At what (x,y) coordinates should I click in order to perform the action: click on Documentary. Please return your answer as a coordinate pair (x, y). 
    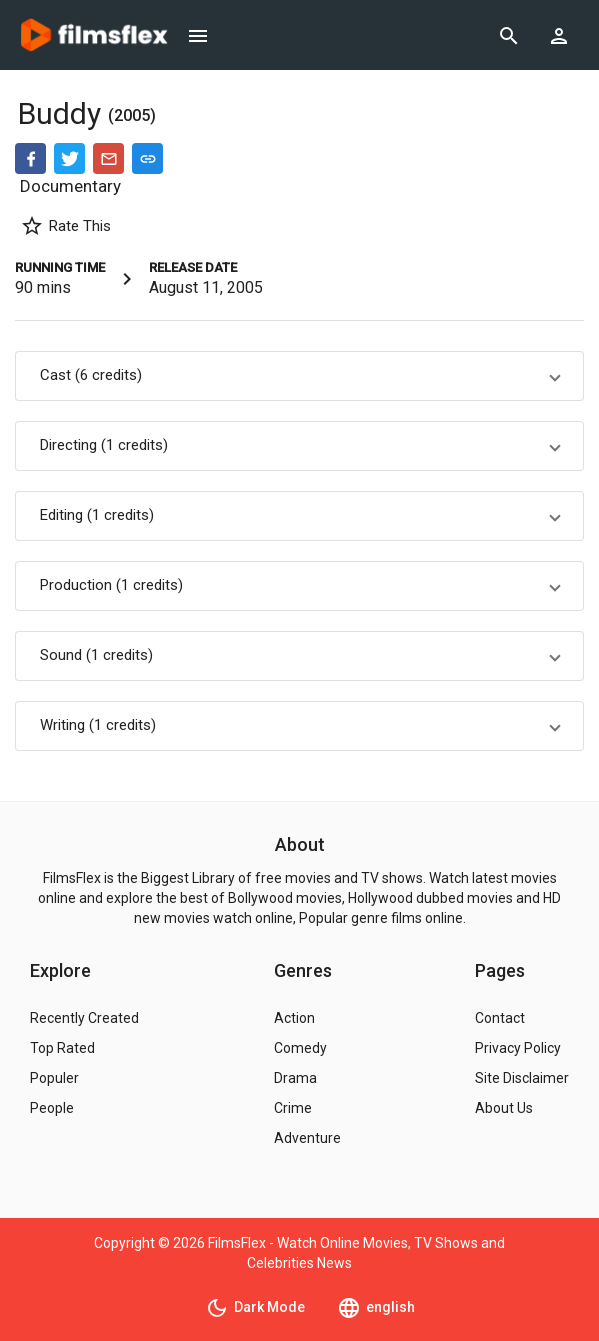
    Looking at the image, I should click on (70, 186).